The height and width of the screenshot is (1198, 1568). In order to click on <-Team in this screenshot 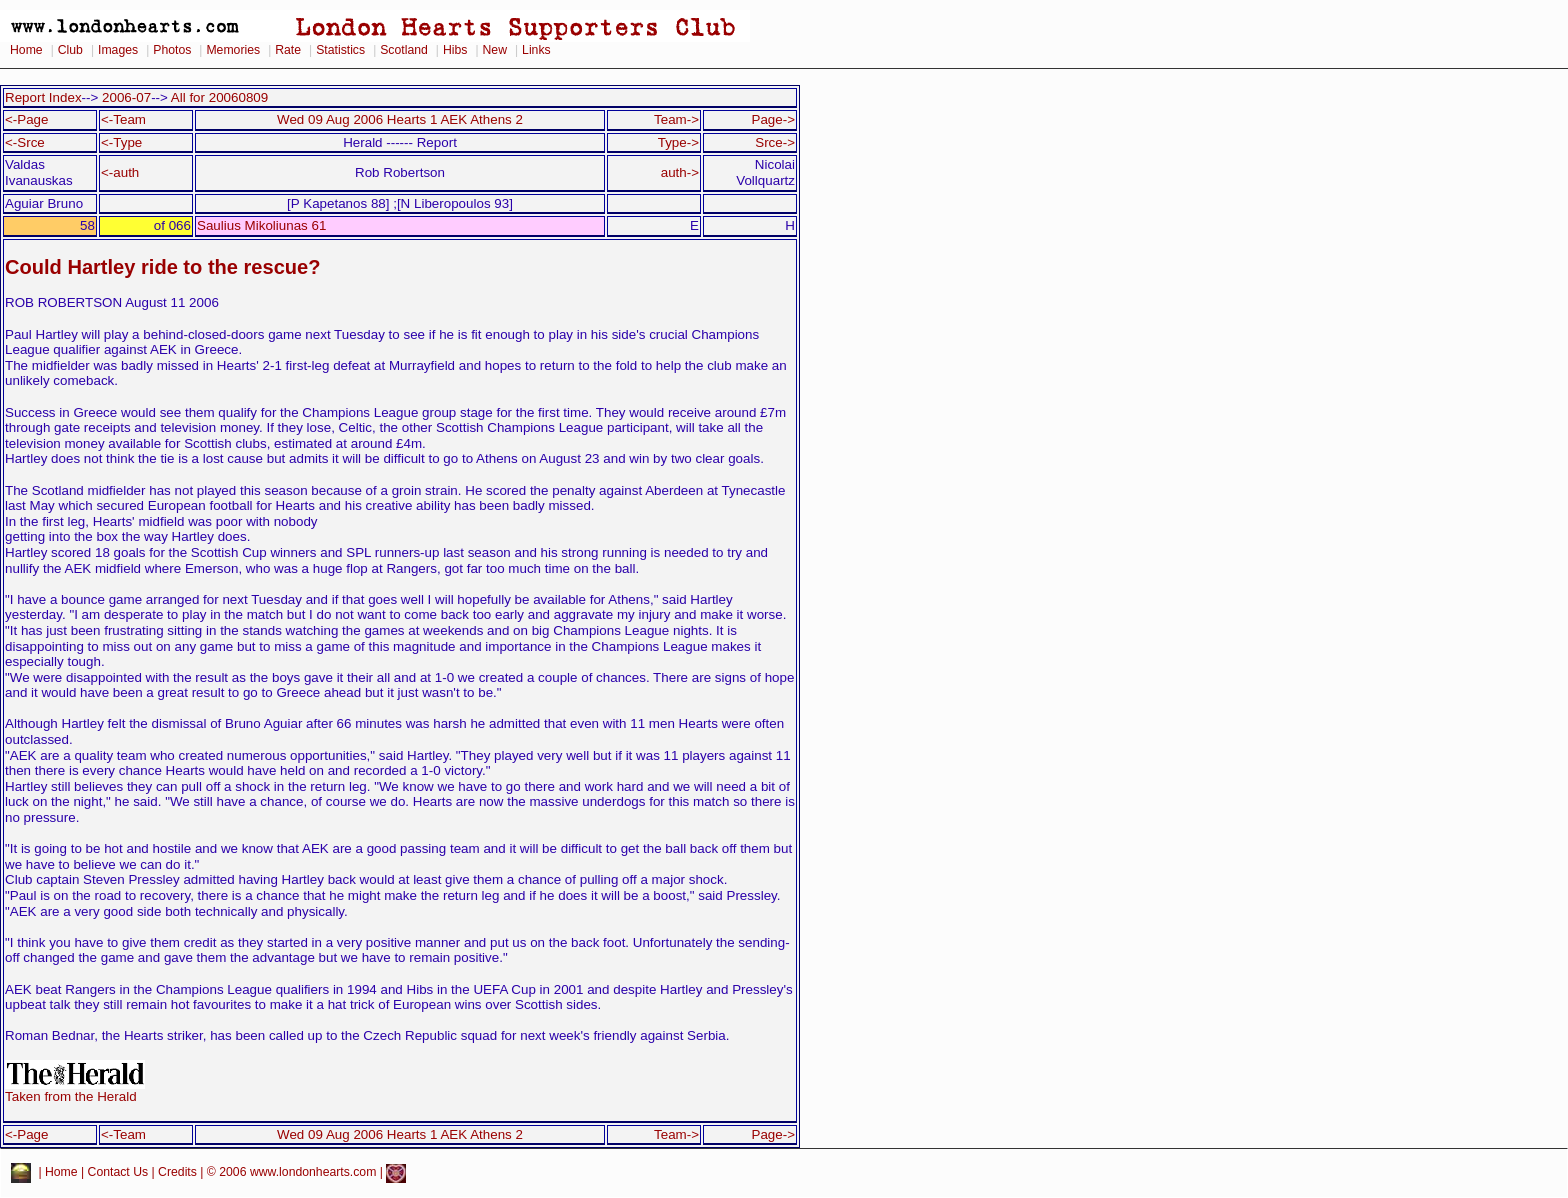, I will do `click(123, 119)`.